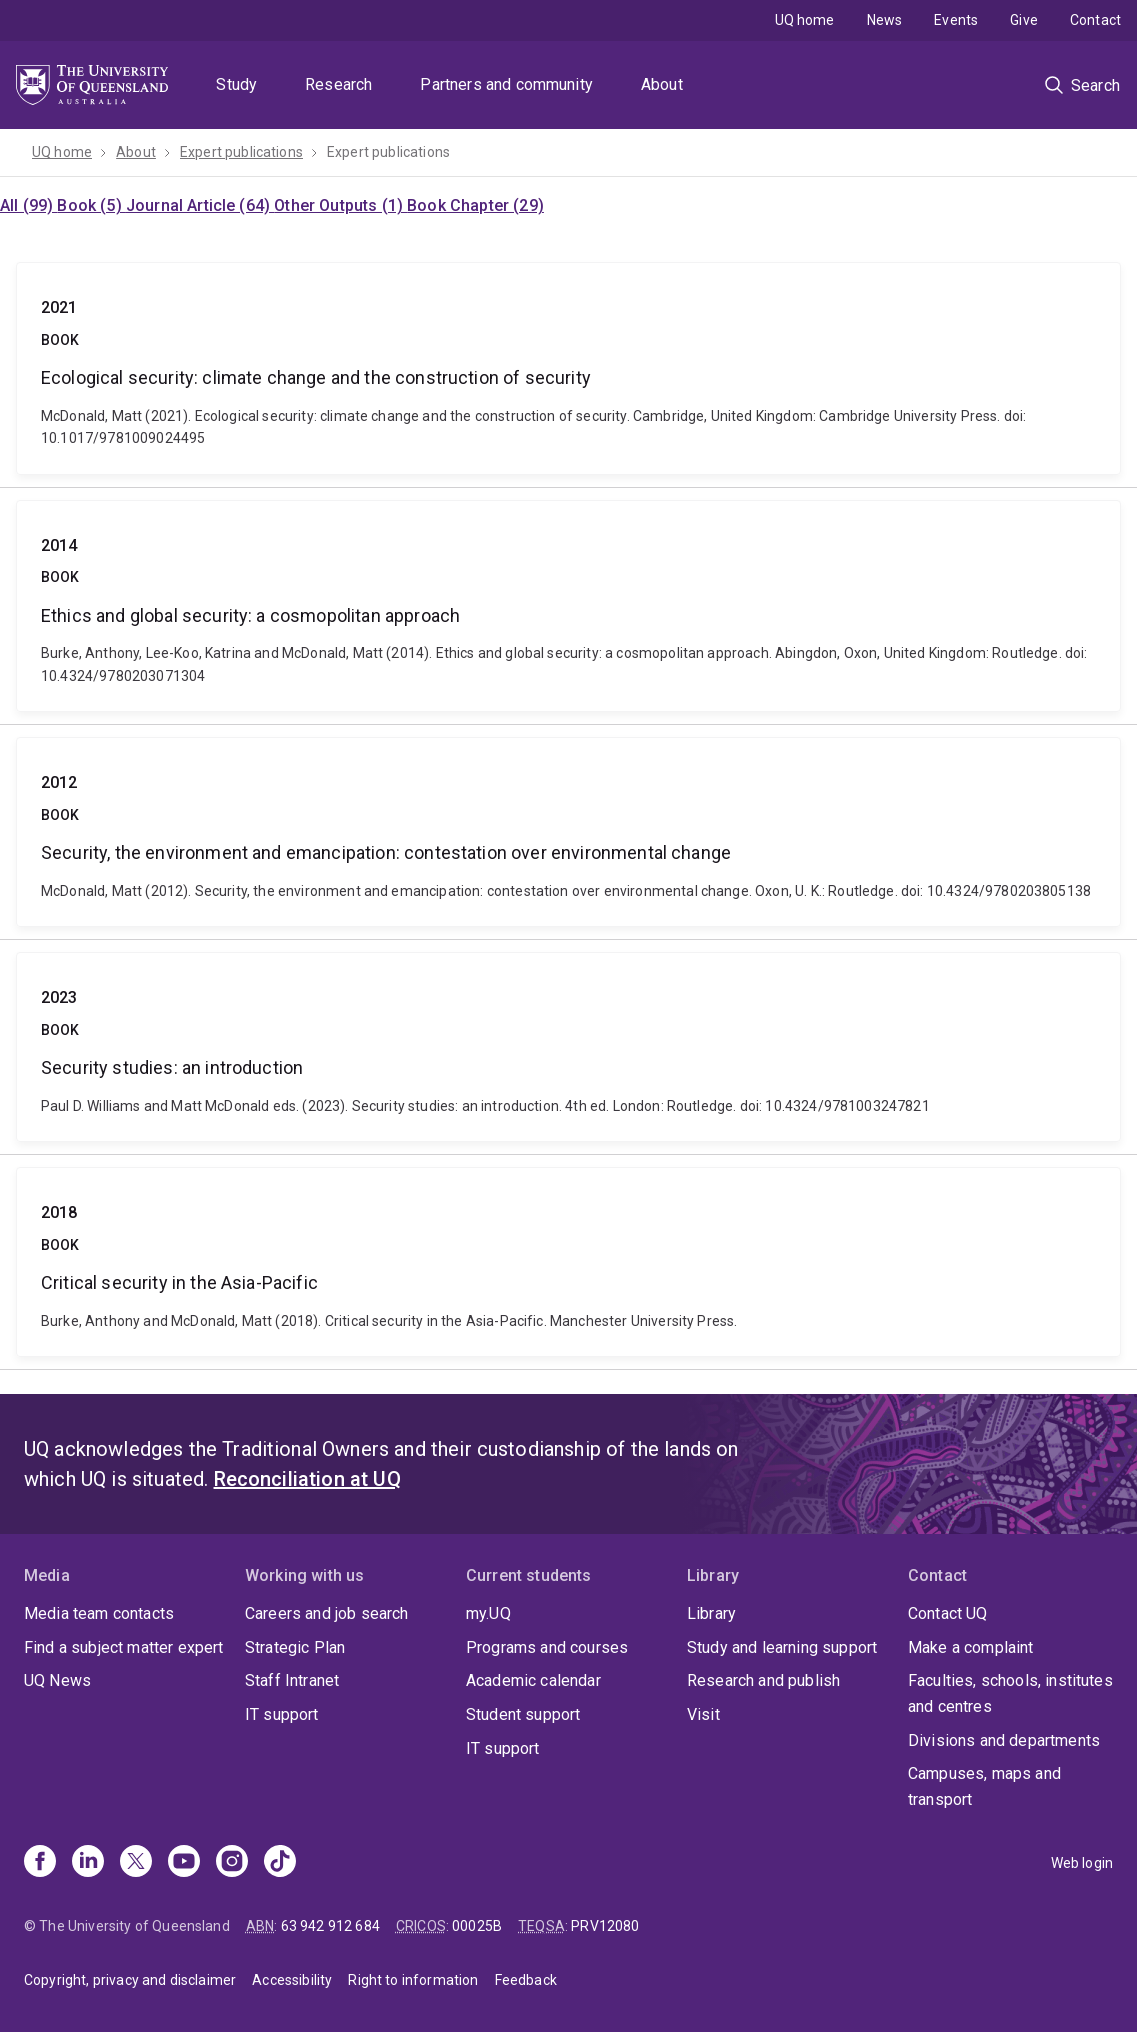 The width and height of the screenshot is (1137, 2033). Describe the element at coordinates (91, 205) in the screenshot. I see `Book (5)` at that location.